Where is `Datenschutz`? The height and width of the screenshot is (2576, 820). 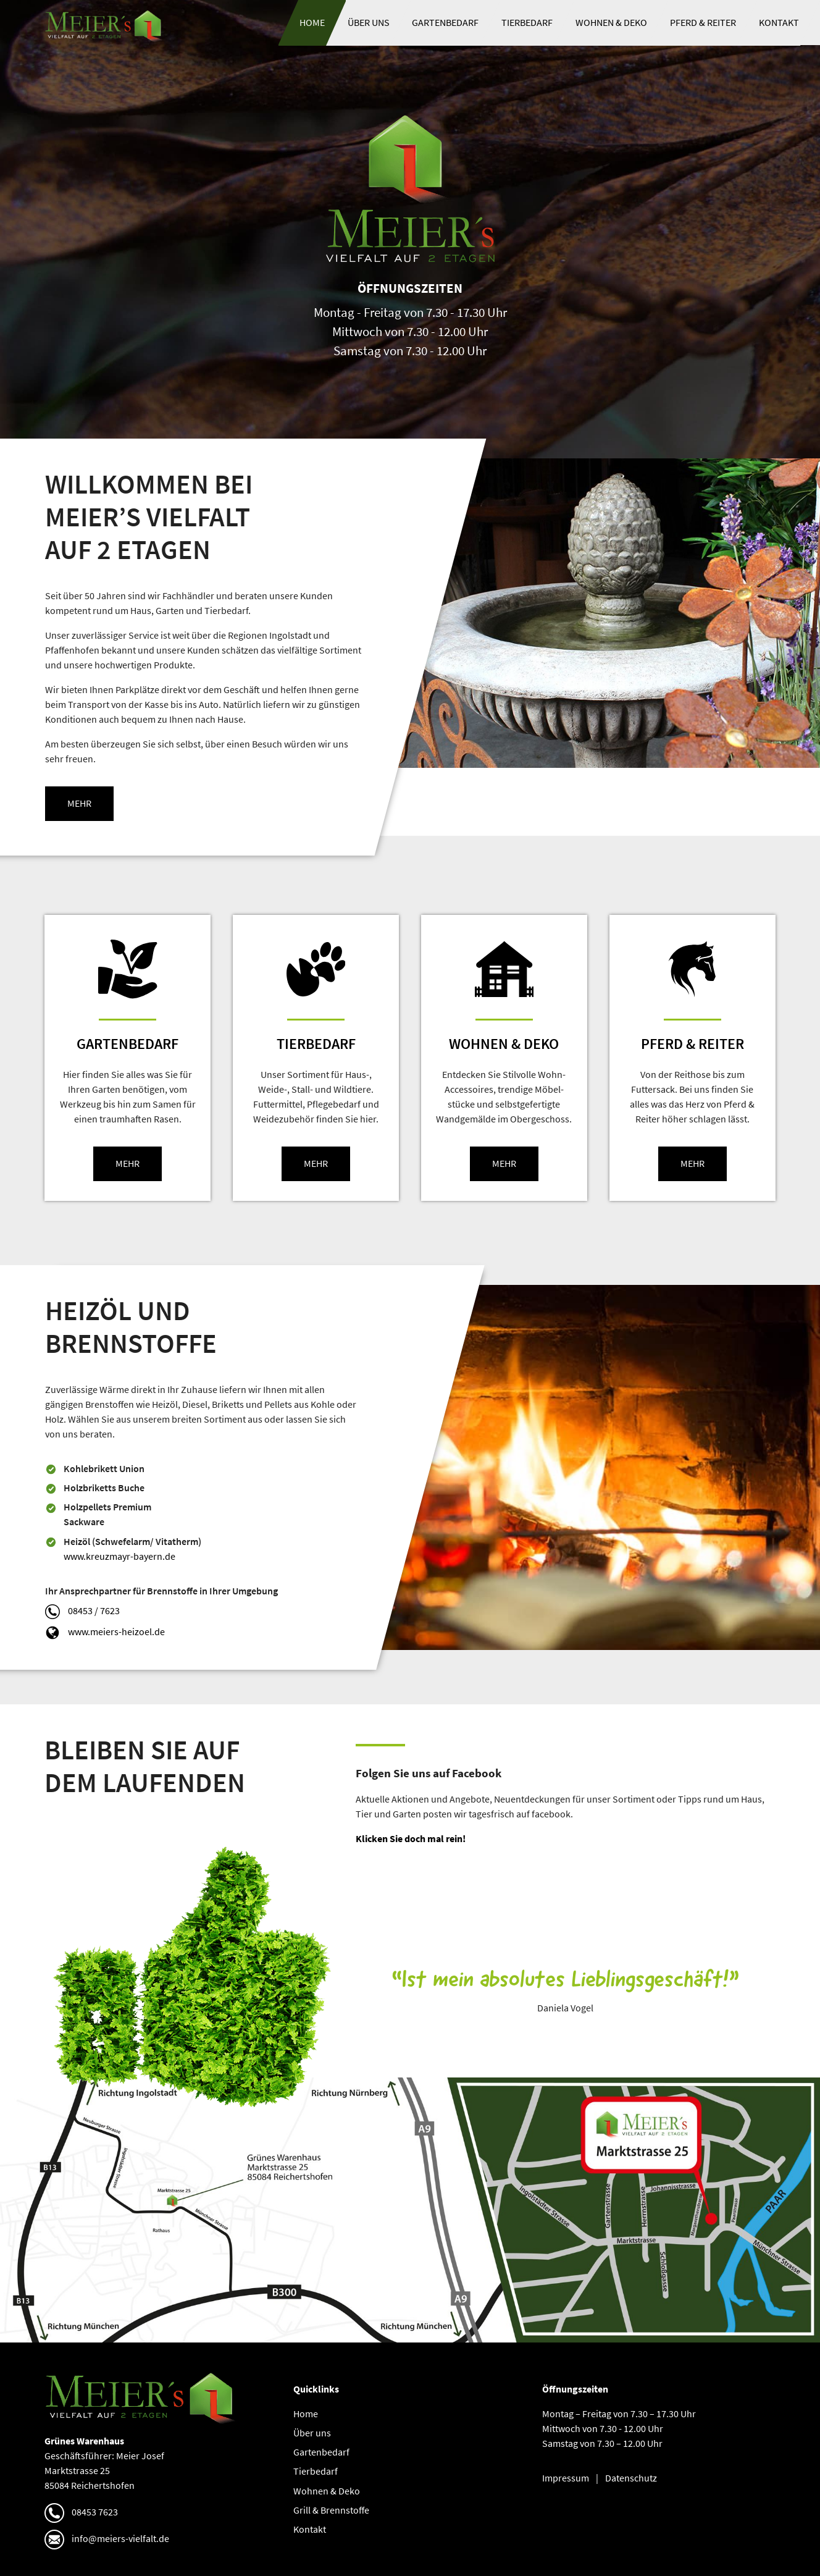
Datenschutz is located at coordinates (631, 2478).